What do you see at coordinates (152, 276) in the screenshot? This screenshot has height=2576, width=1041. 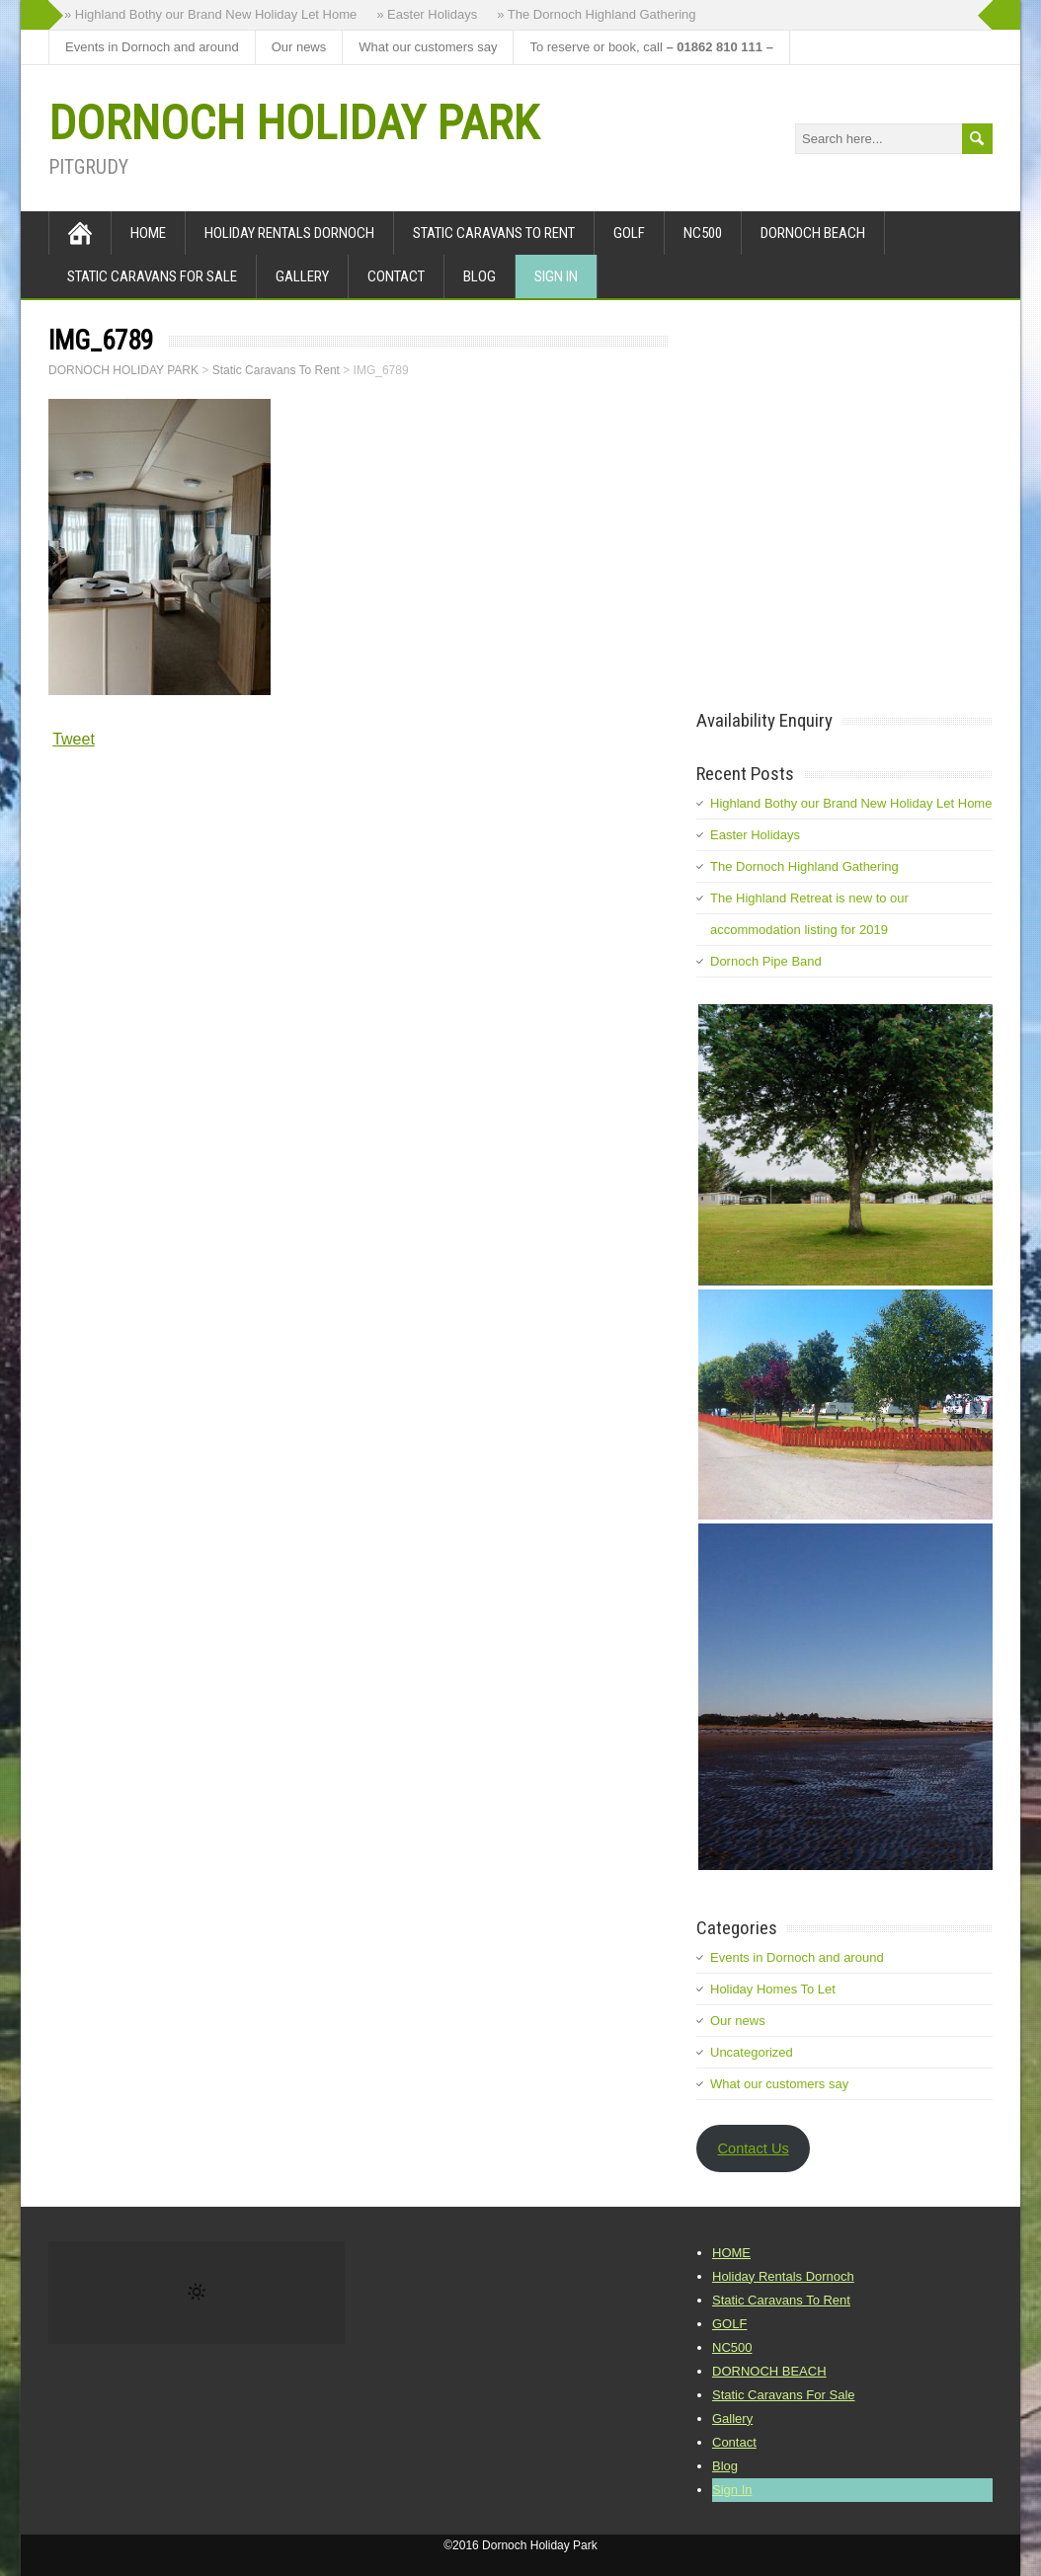 I see `Static Caravans For Sale` at bounding box center [152, 276].